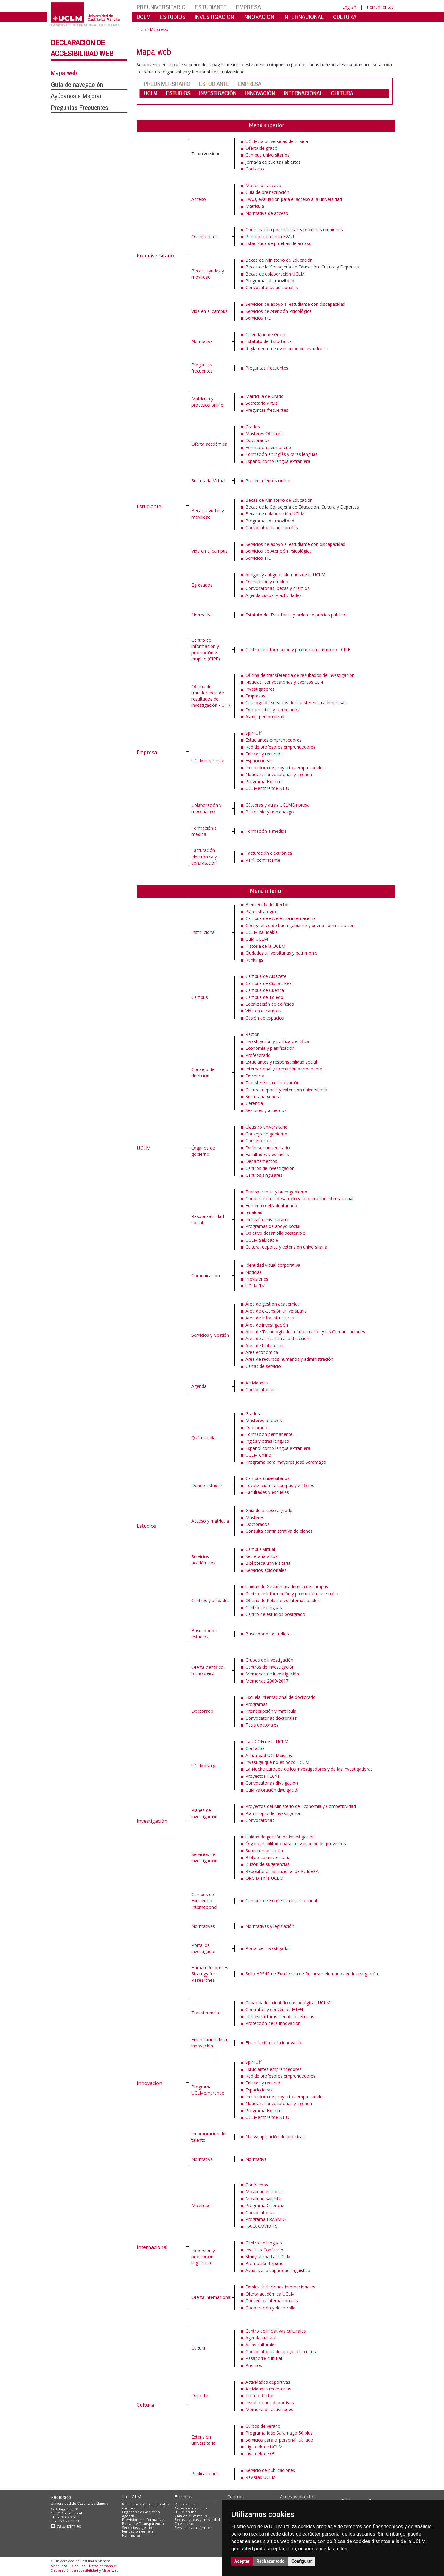  What do you see at coordinates (267, 2382) in the screenshot?
I see `Actividades deportivas` at bounding box center [267, 2382].